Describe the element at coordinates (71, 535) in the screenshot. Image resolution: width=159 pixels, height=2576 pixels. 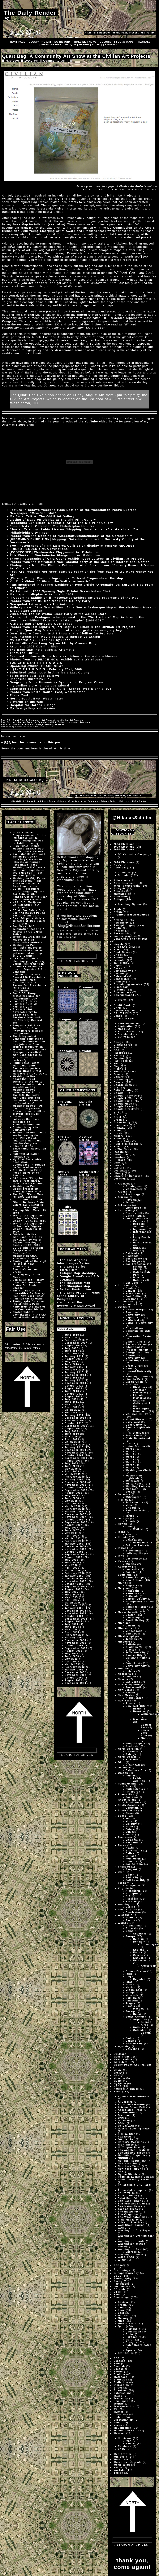
I see `Photos from the Opening of “Mapping:Outside/Inside” at the Gershman Y` at that location.